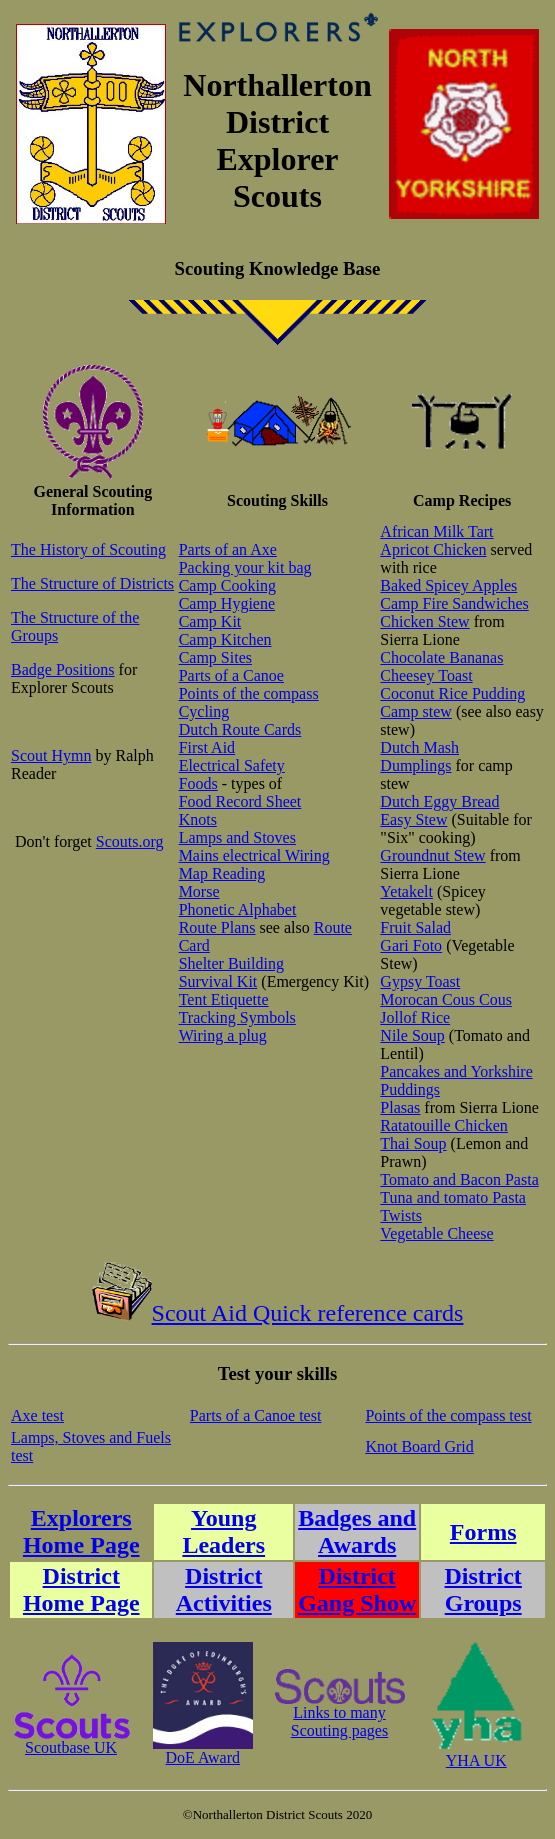  What do you see at coordinates (245, 567) in the screenshot?
I see `Packing your kit bag` at bounding box center [245, 567].